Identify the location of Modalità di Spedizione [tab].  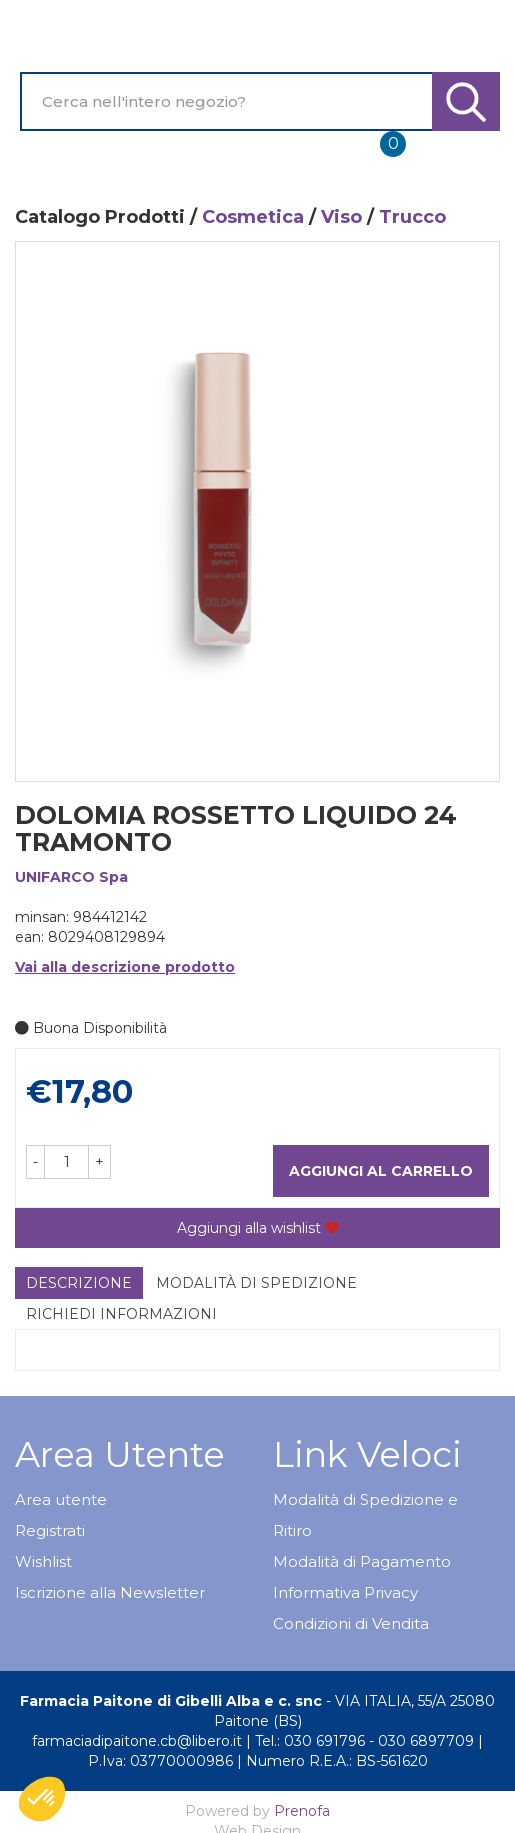
(256, 1283).